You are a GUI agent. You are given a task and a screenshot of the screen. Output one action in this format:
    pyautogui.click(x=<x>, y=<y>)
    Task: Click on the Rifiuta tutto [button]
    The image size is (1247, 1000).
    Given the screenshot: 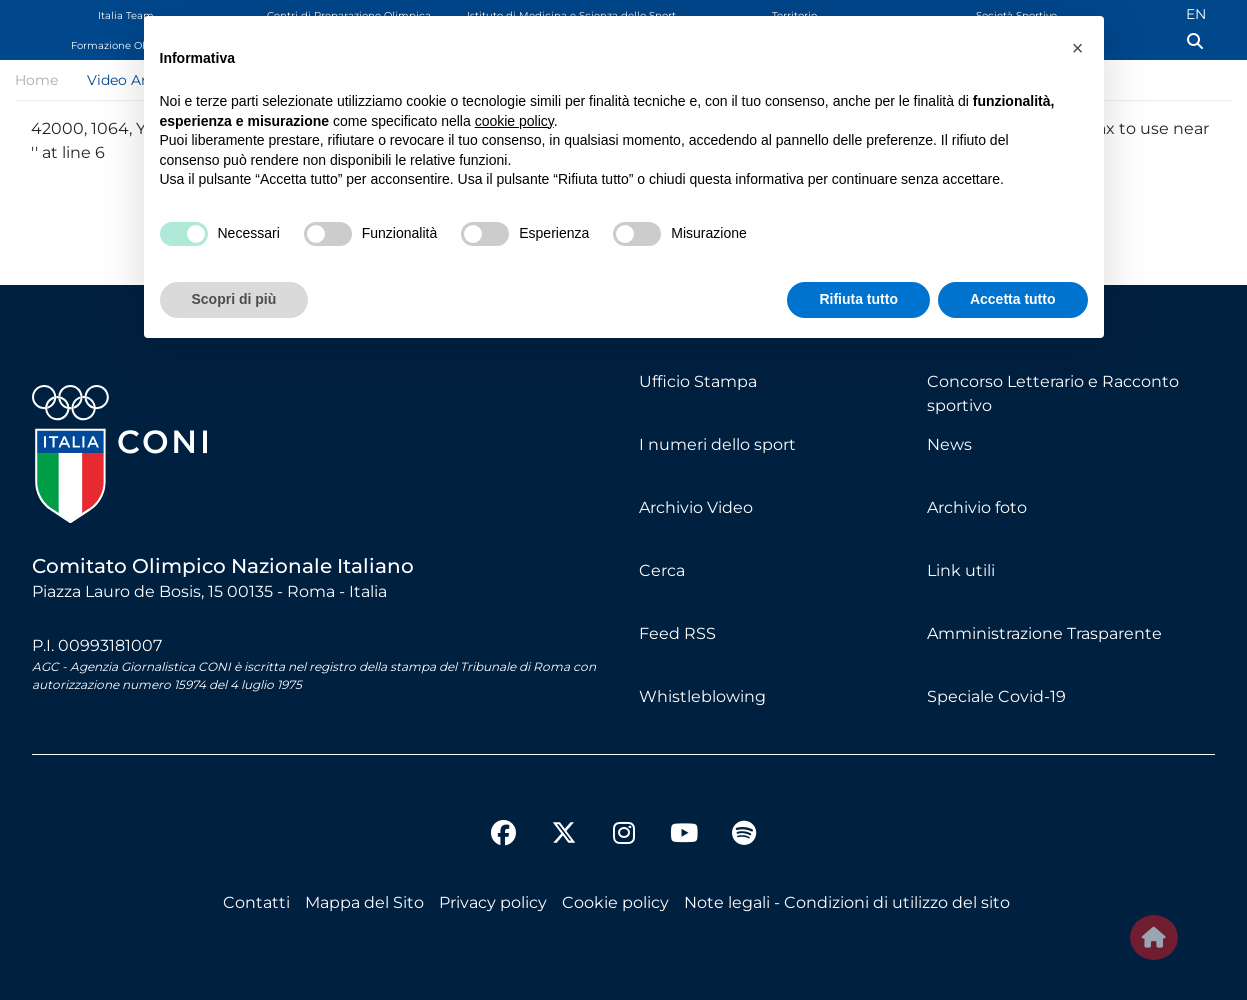 What is the action you would take?
    pyautogui.click(x=858, y=299)
    